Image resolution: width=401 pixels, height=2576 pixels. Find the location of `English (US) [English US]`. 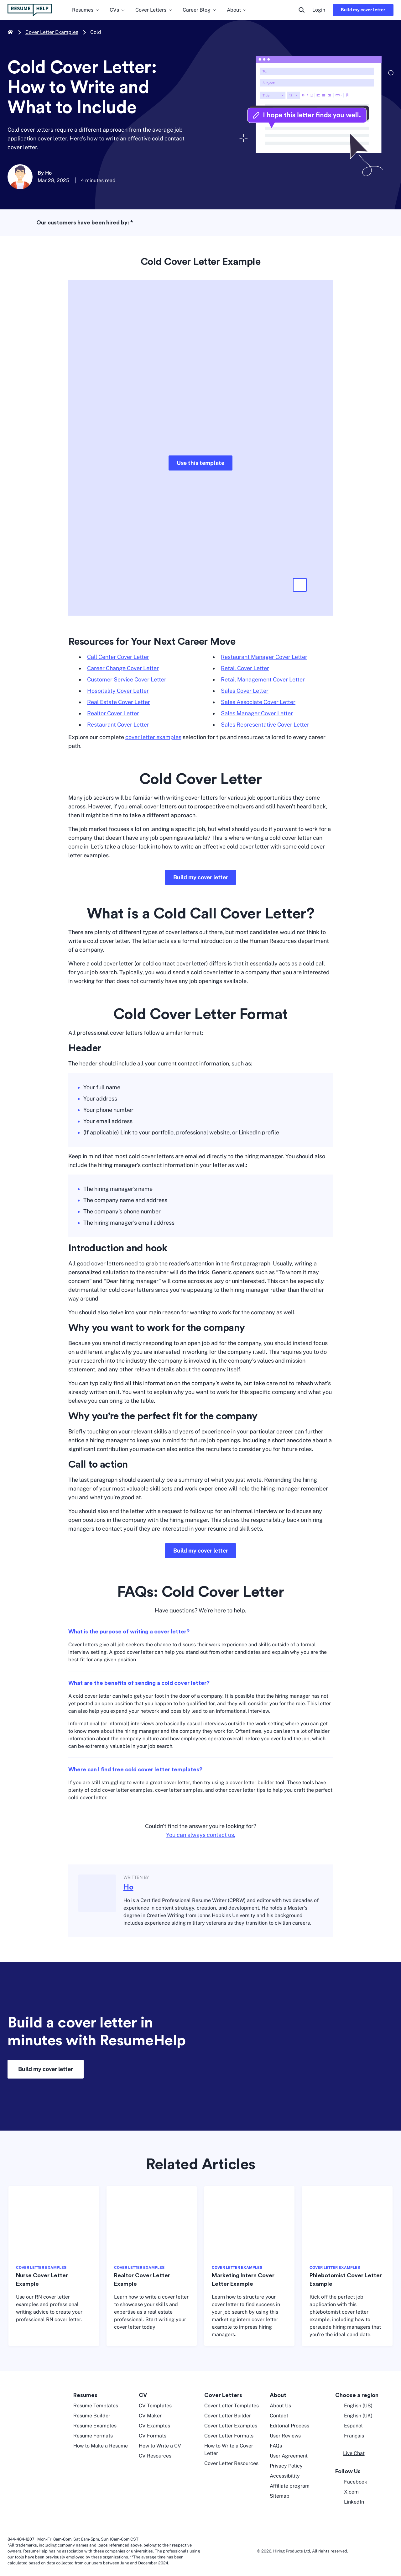

English (US) [English US] is located at coordinates (353, 2406).